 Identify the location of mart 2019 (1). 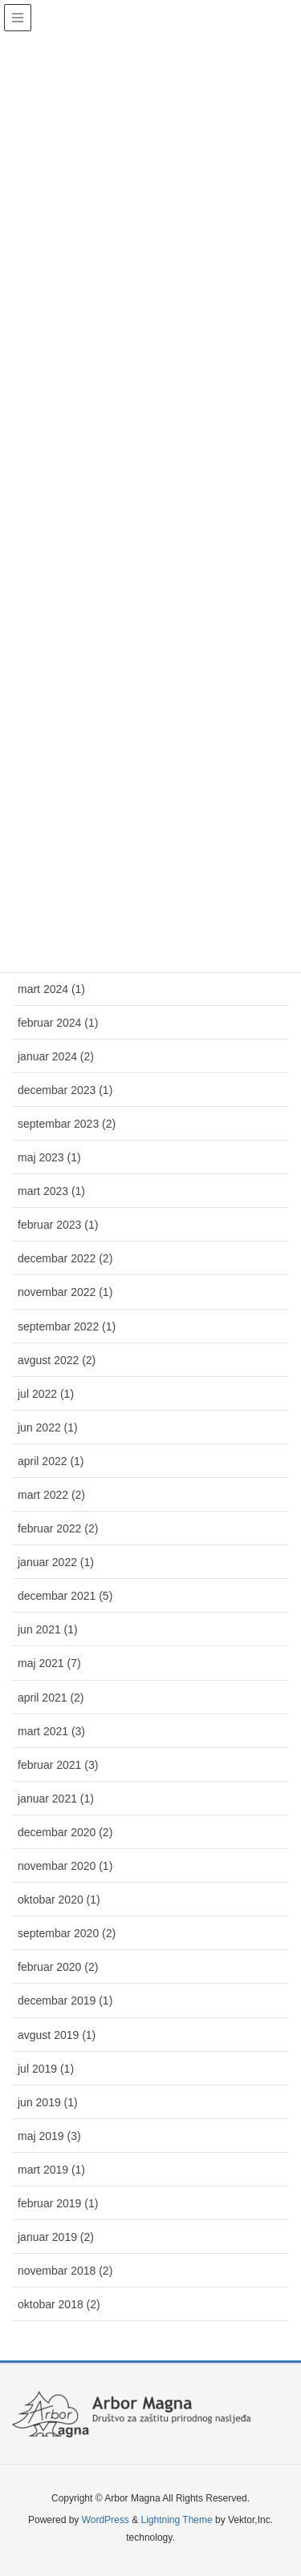
(51, 2169).